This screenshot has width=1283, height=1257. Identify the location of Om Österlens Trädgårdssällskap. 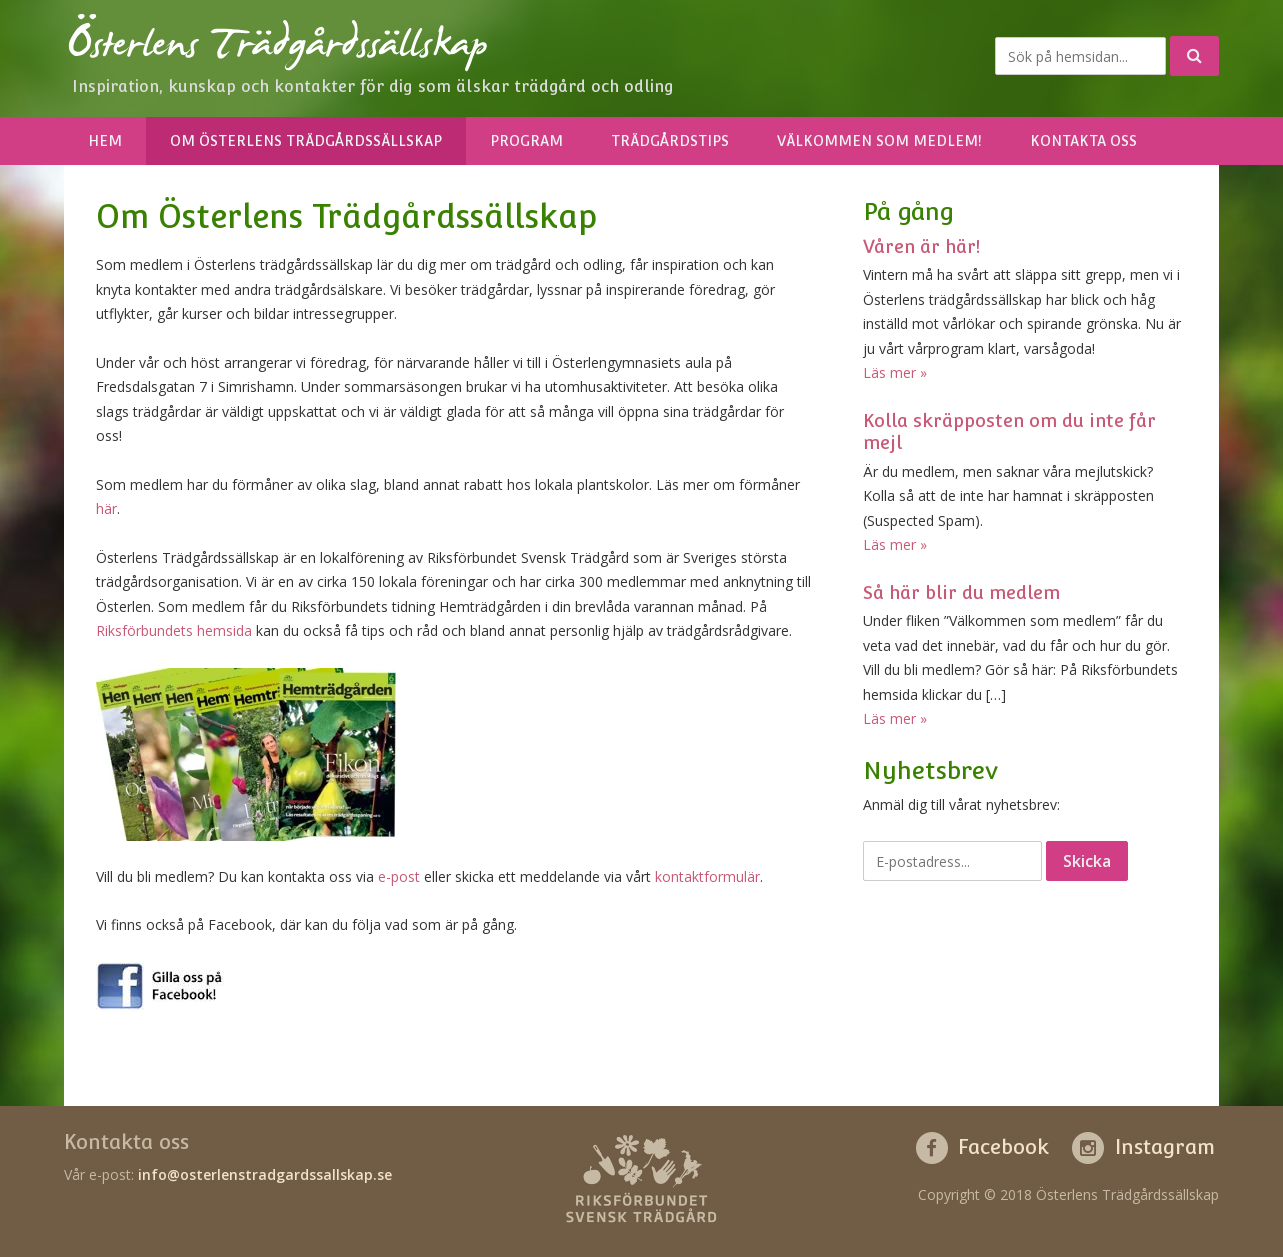
(306, 141).